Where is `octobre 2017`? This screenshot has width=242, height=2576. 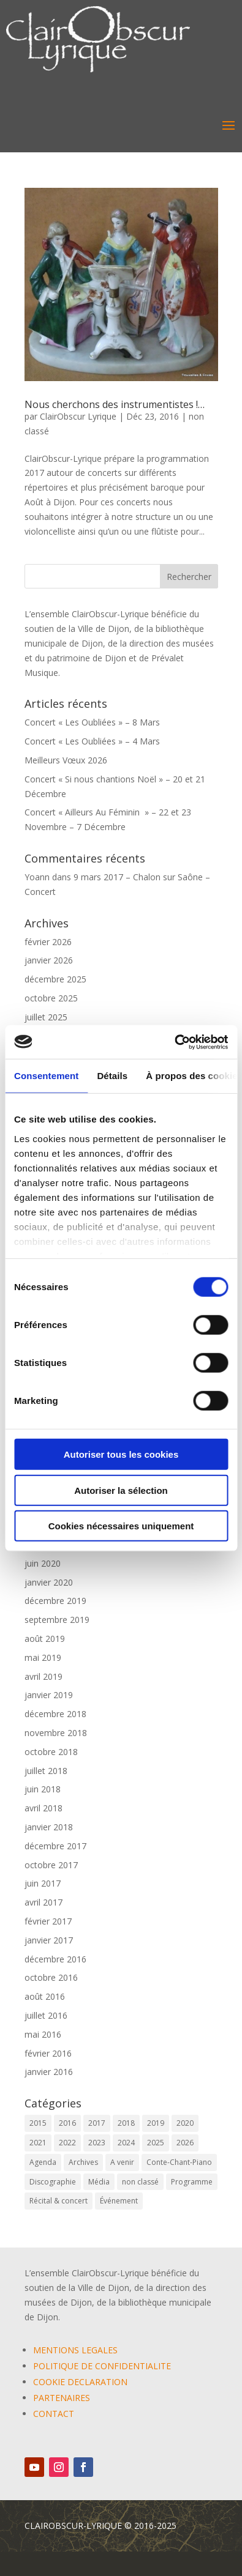
octobre 2017 is located at coordinates (51, 1865).